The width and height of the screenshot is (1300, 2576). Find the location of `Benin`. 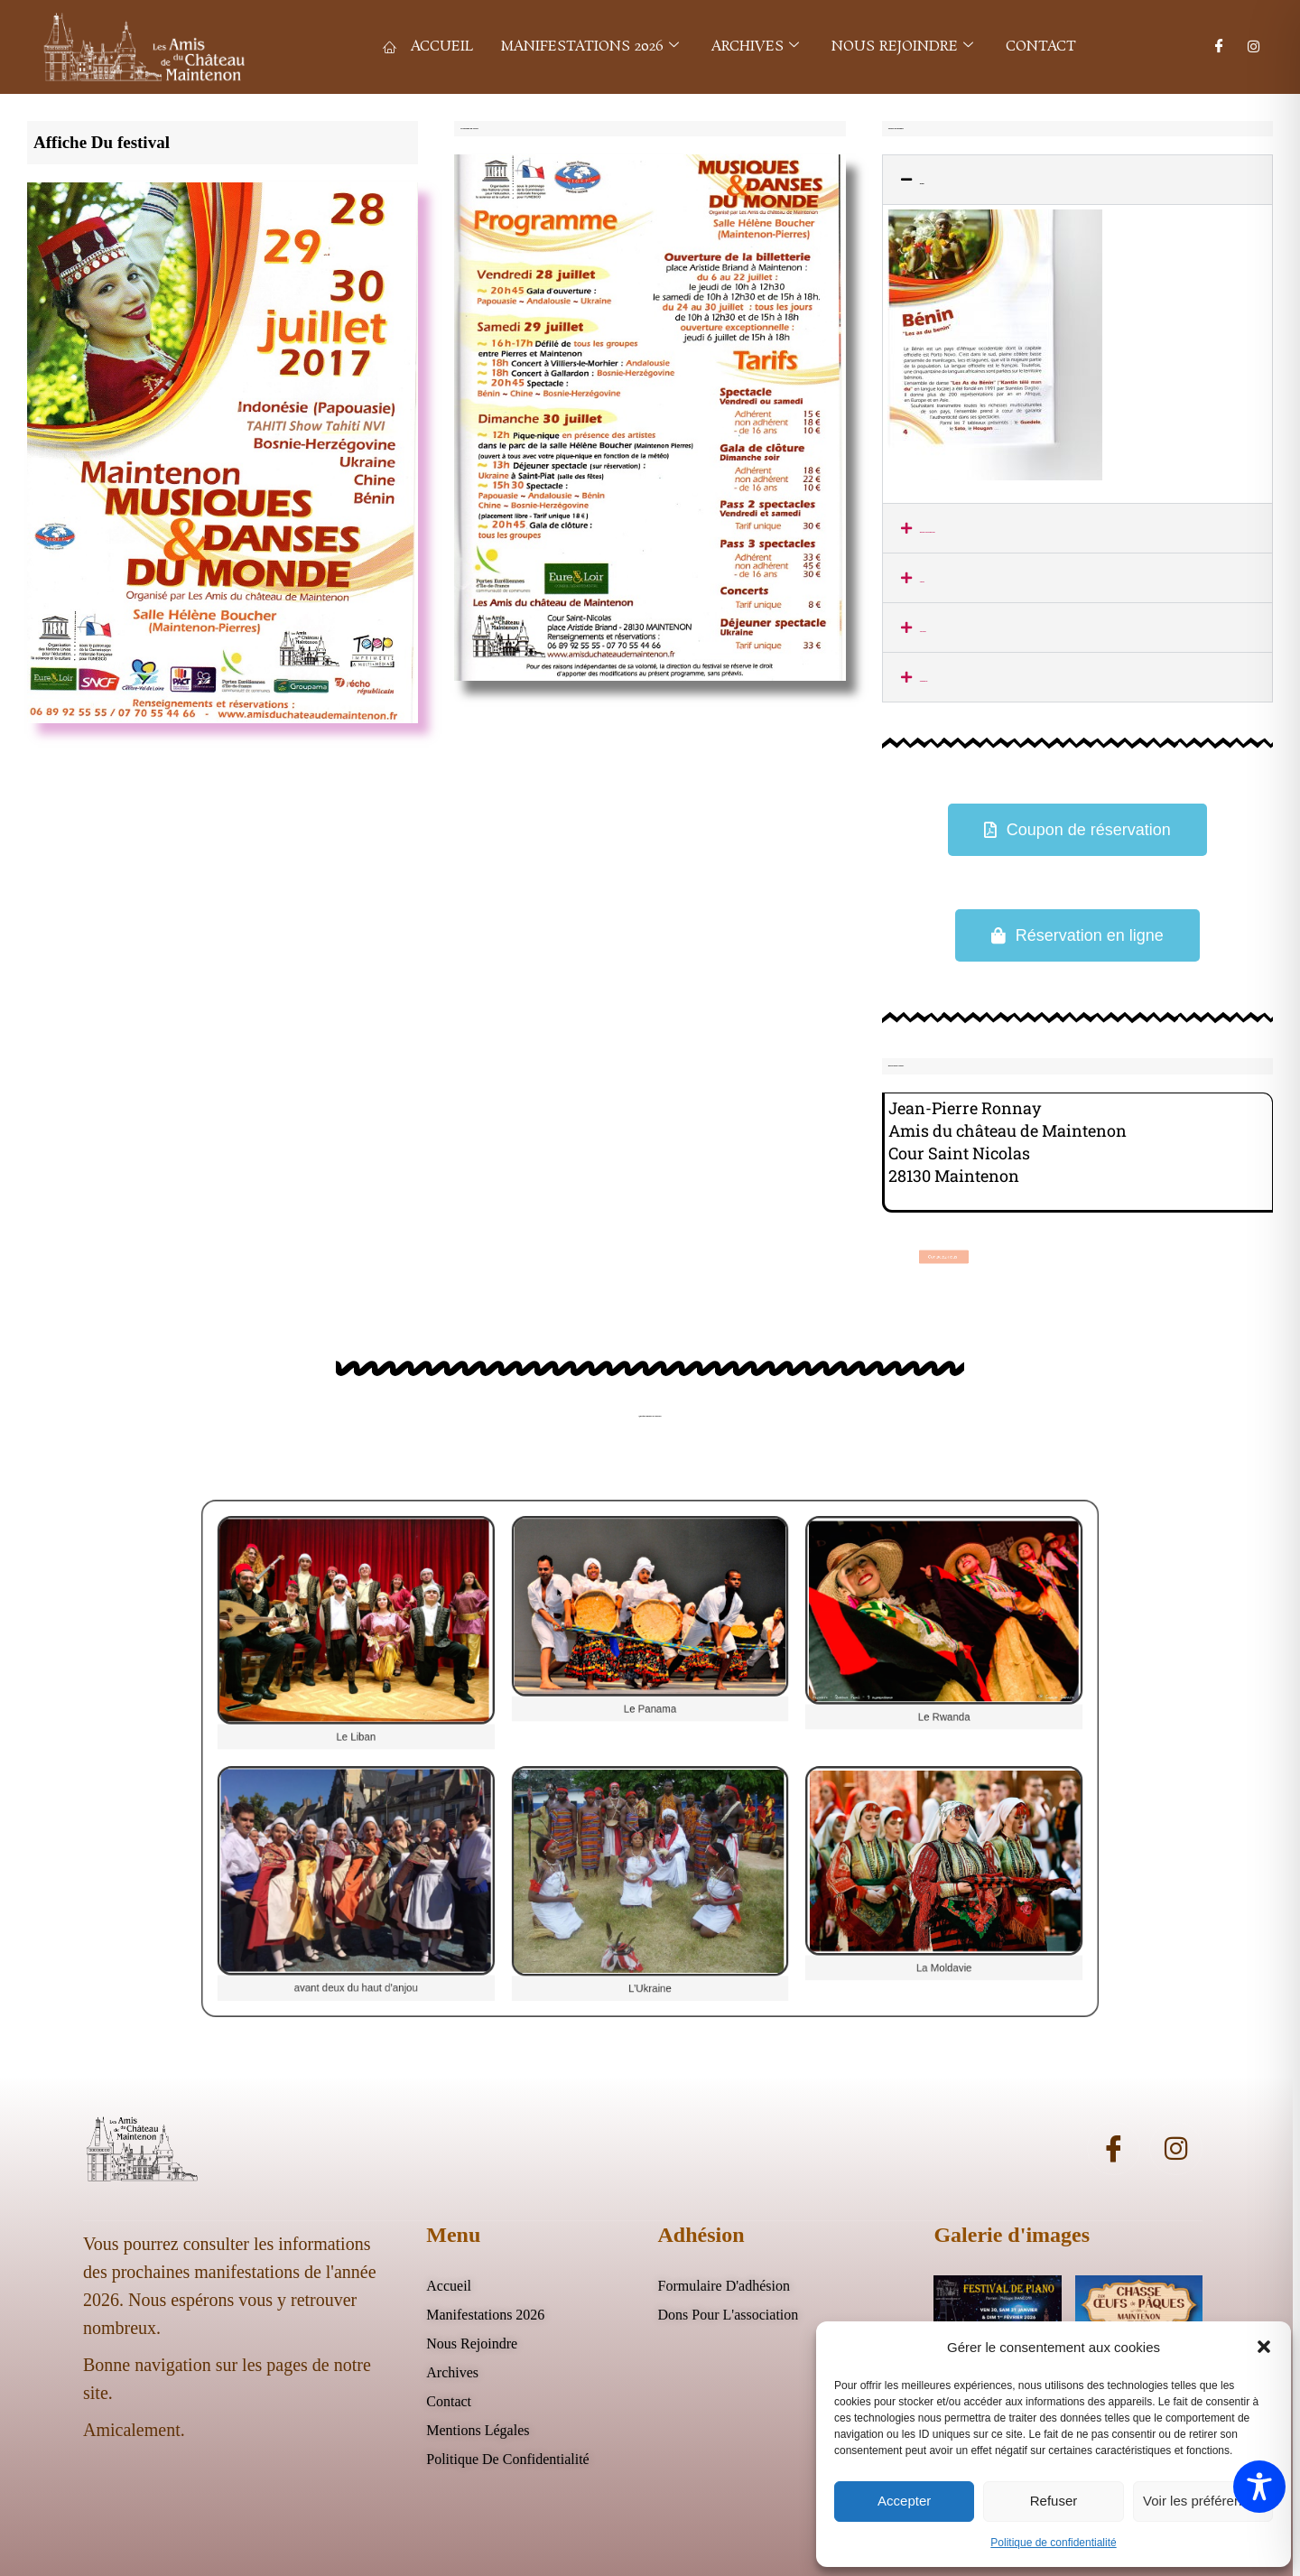

Benin is located at coordinates (922, 183).